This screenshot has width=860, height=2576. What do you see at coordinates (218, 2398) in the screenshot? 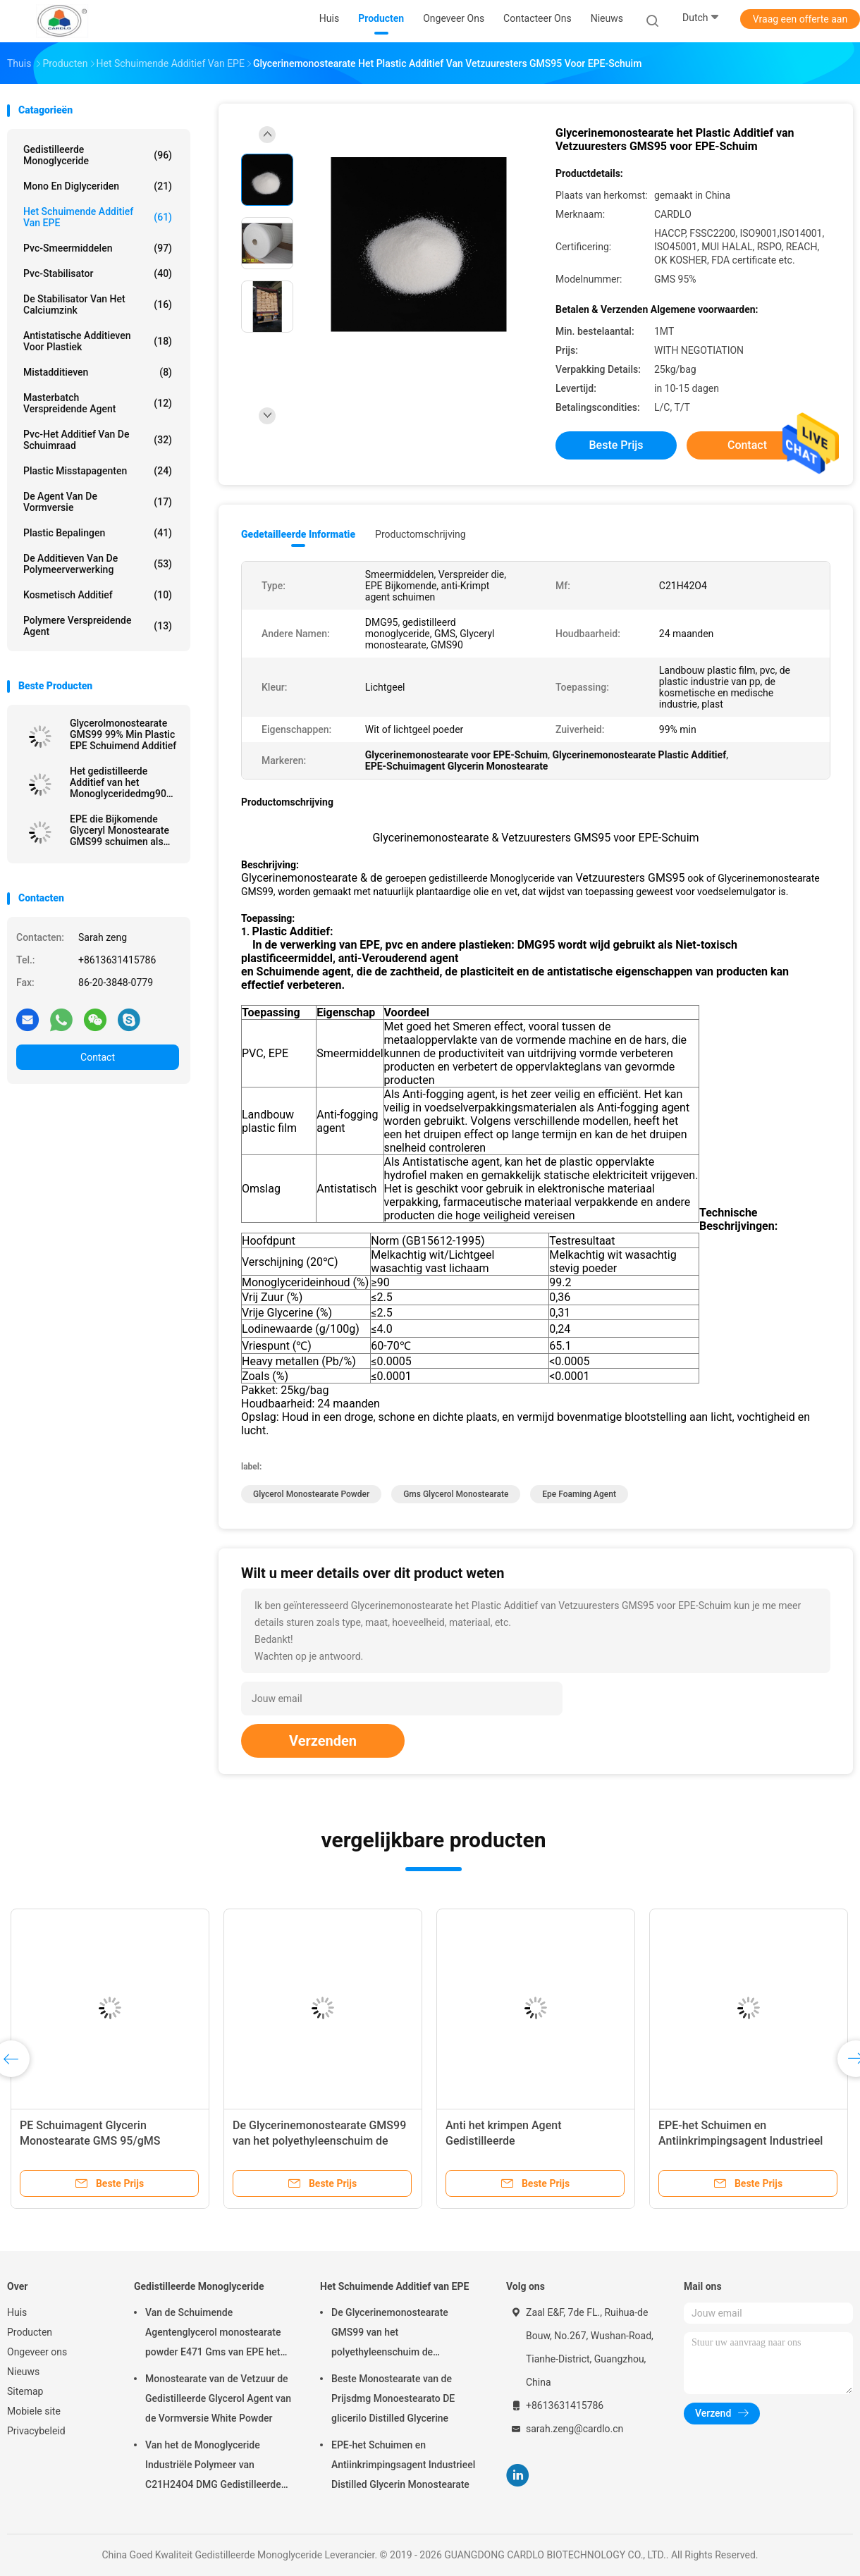
I see `Monostearate van de Vetzuur de Gedistilleerde Glycerol Agent van de Vormversie White Powder` at bounding box center [218, 2398].